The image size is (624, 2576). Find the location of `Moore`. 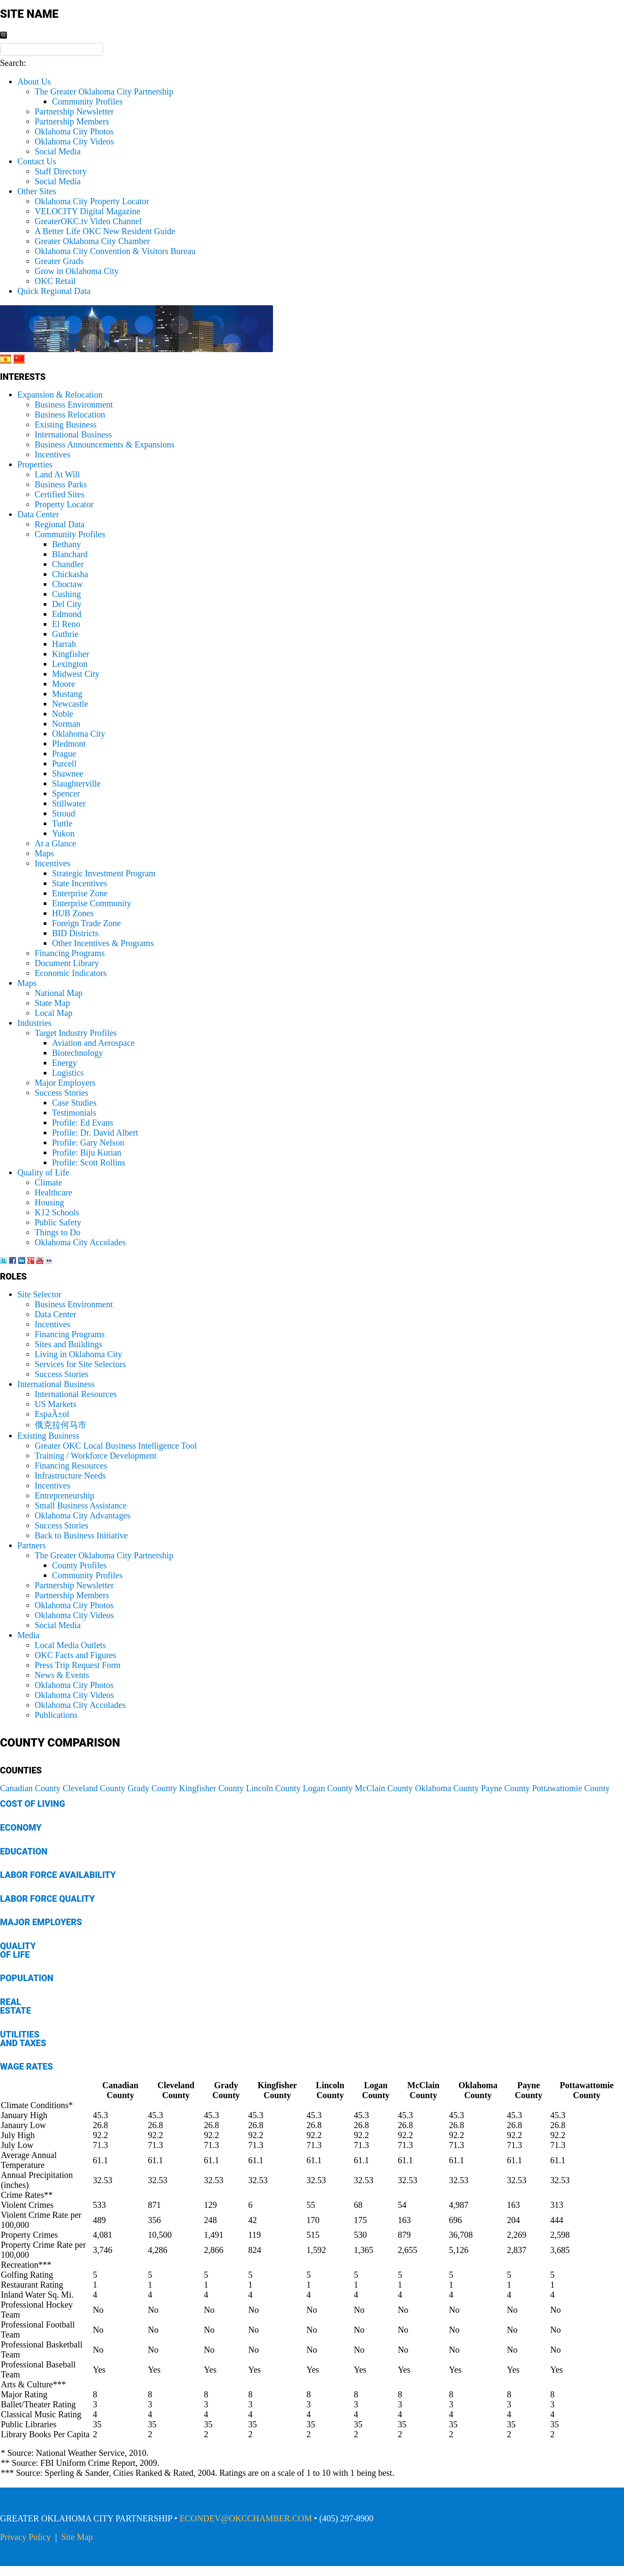

Moore is located at coordinates (63, 684).